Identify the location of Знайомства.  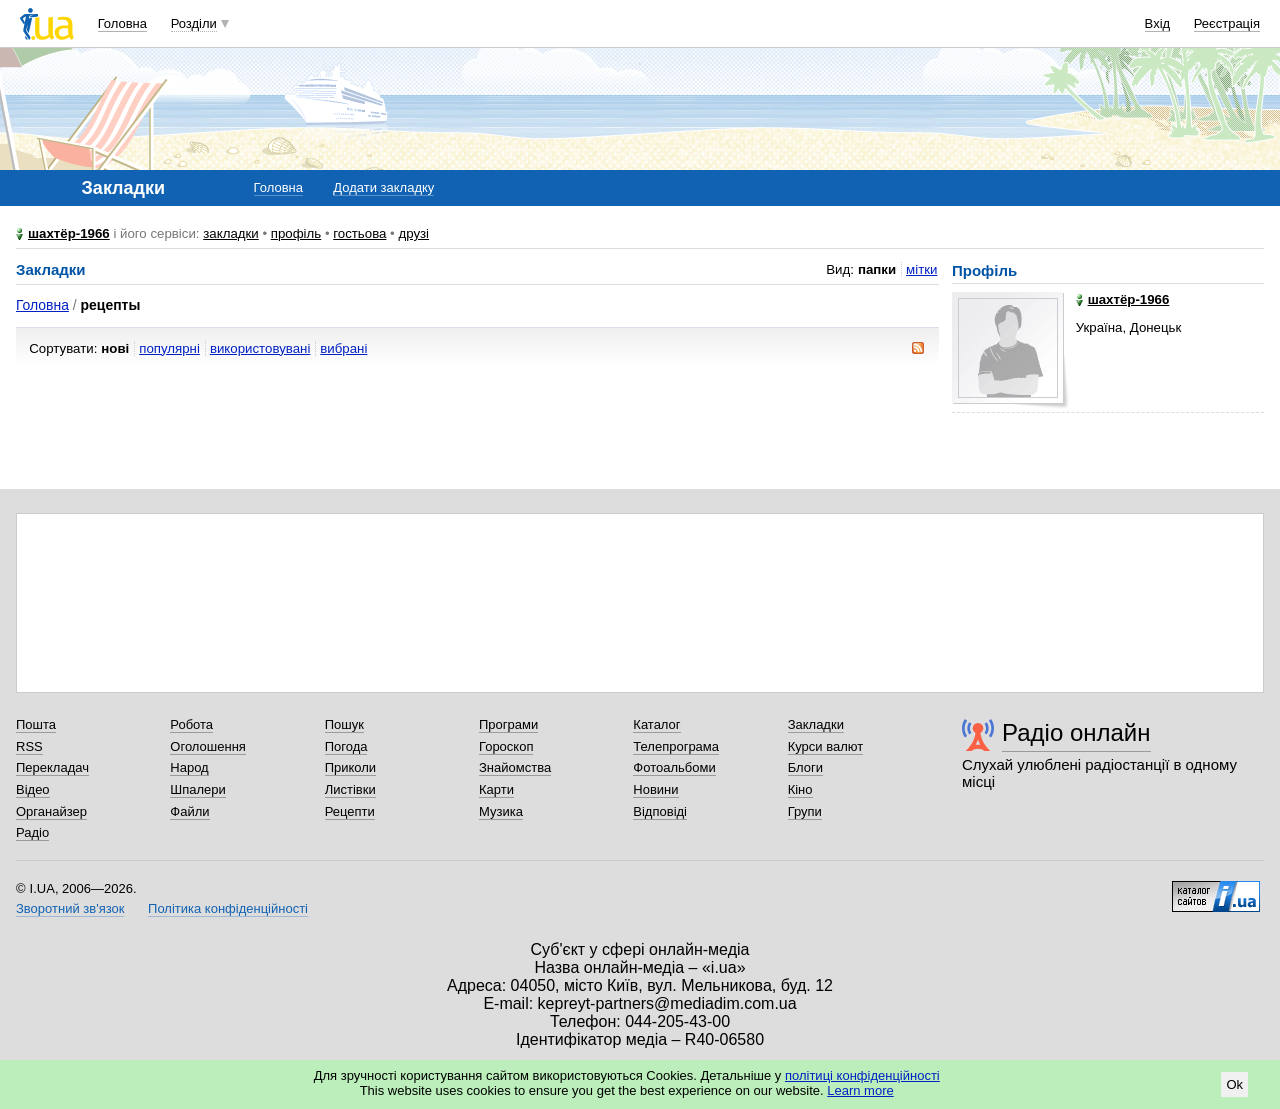
(515, 767).